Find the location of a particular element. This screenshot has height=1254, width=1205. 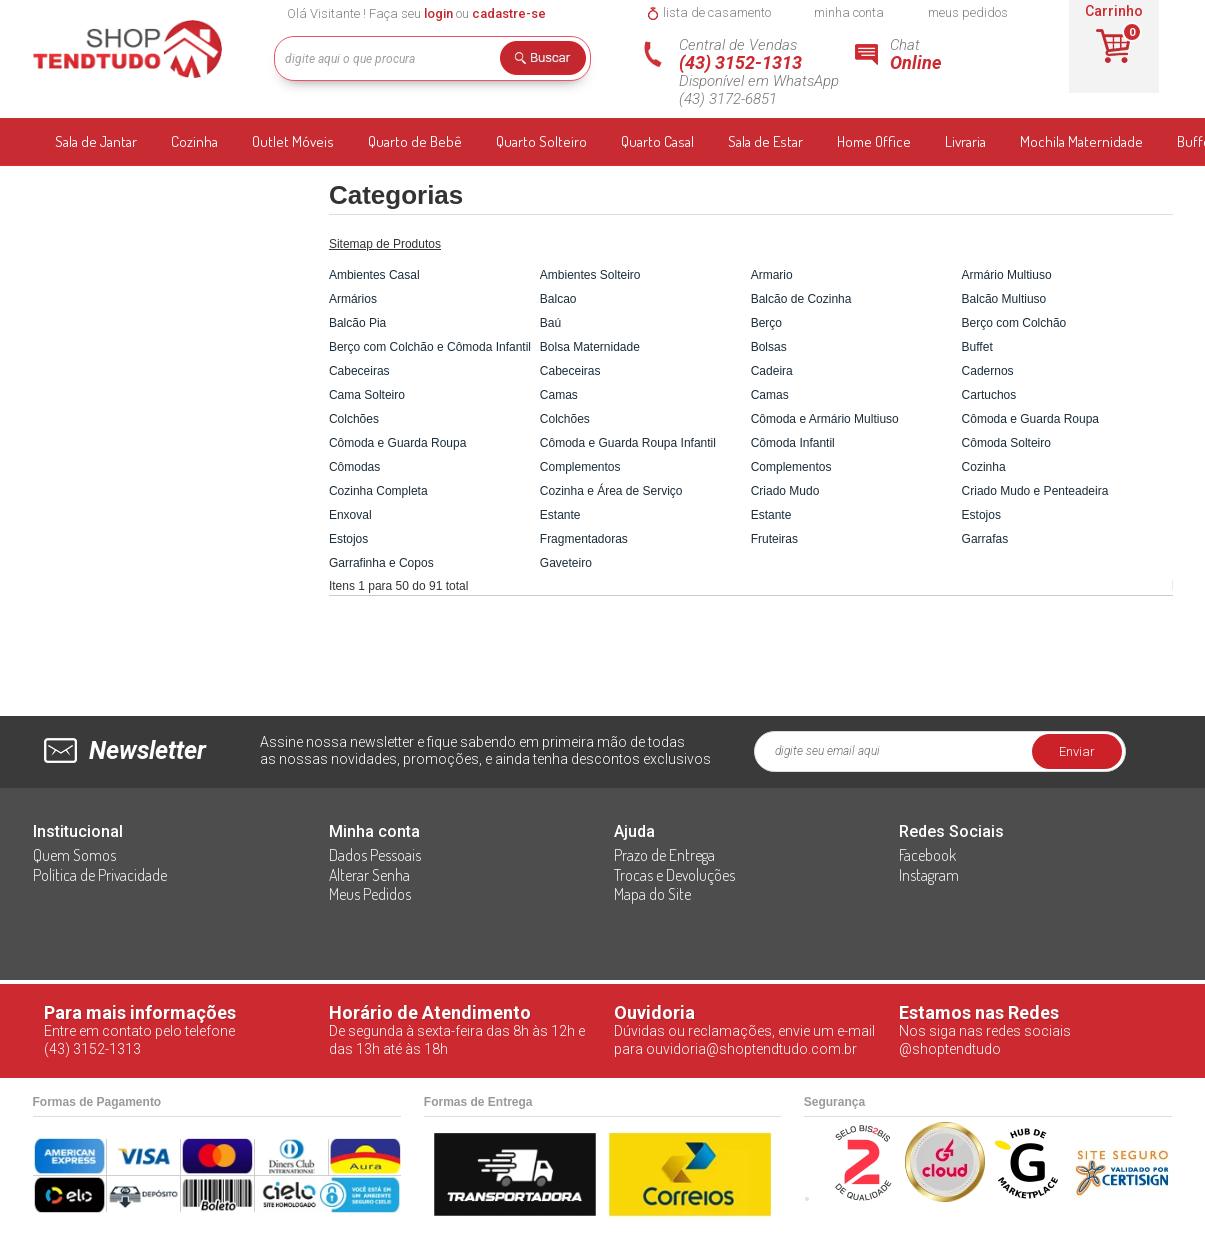

Fragmentadoras is located at coordinates (584, 539).